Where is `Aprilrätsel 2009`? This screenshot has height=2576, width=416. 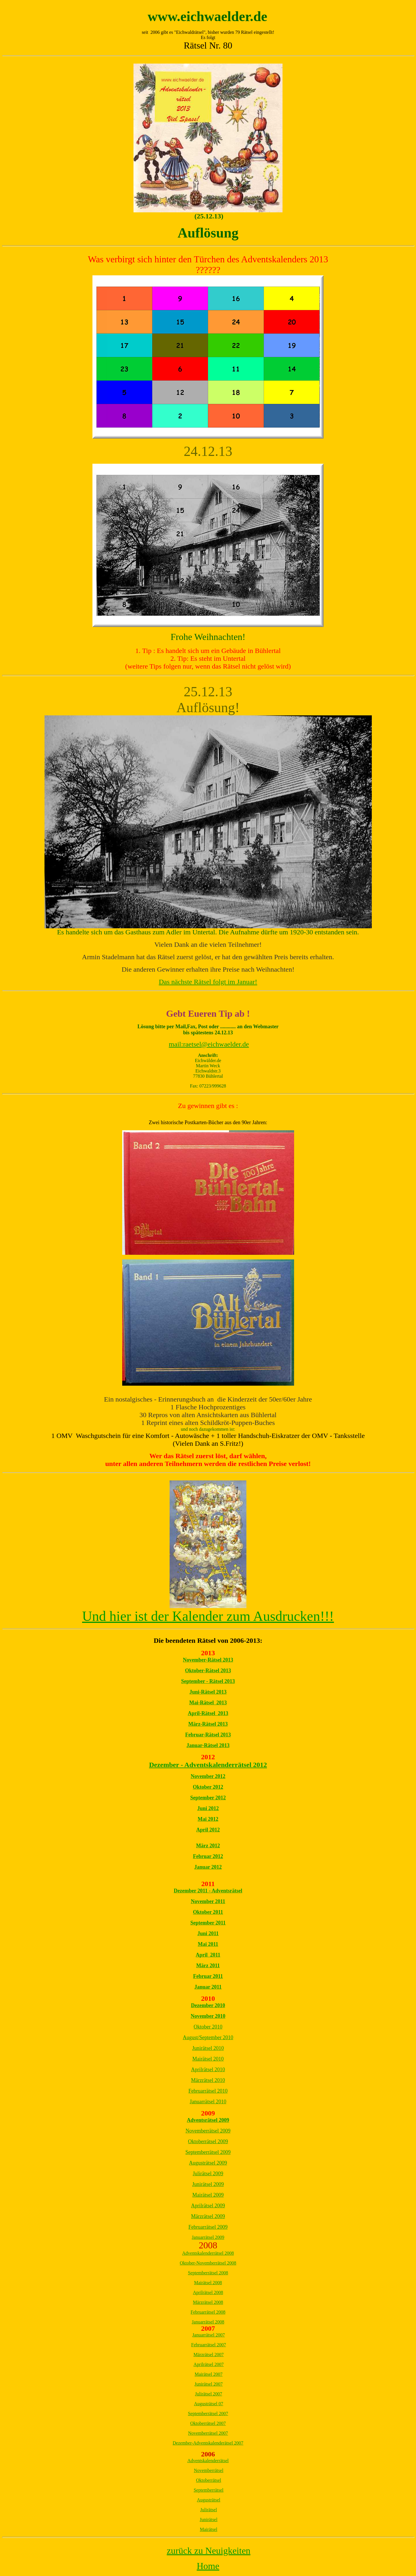 Aprilrätsel 2009 is located at coordinates (208, 2205).